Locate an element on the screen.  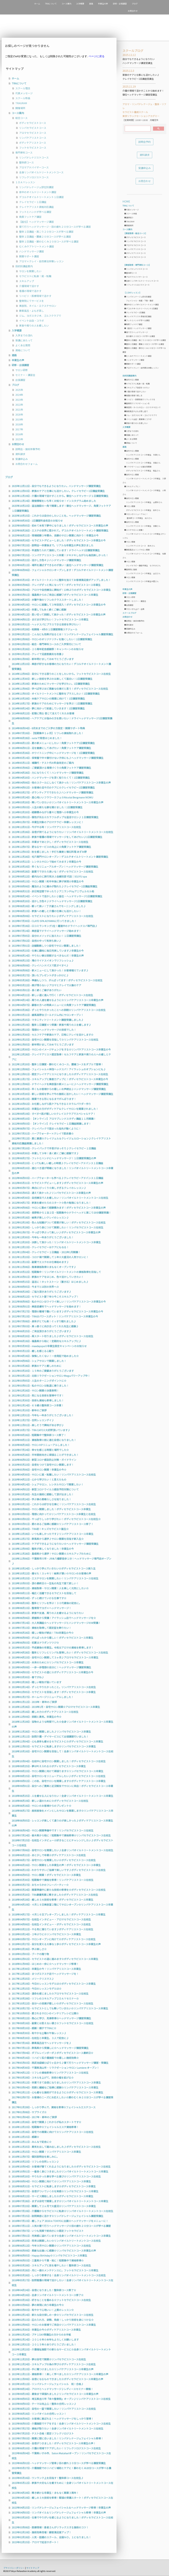
2022年11月06日 - ドライヘッドを美容室の新メニューに♪ヘッドマッサージ講習受講生 is located at coordinates (60, 1084).